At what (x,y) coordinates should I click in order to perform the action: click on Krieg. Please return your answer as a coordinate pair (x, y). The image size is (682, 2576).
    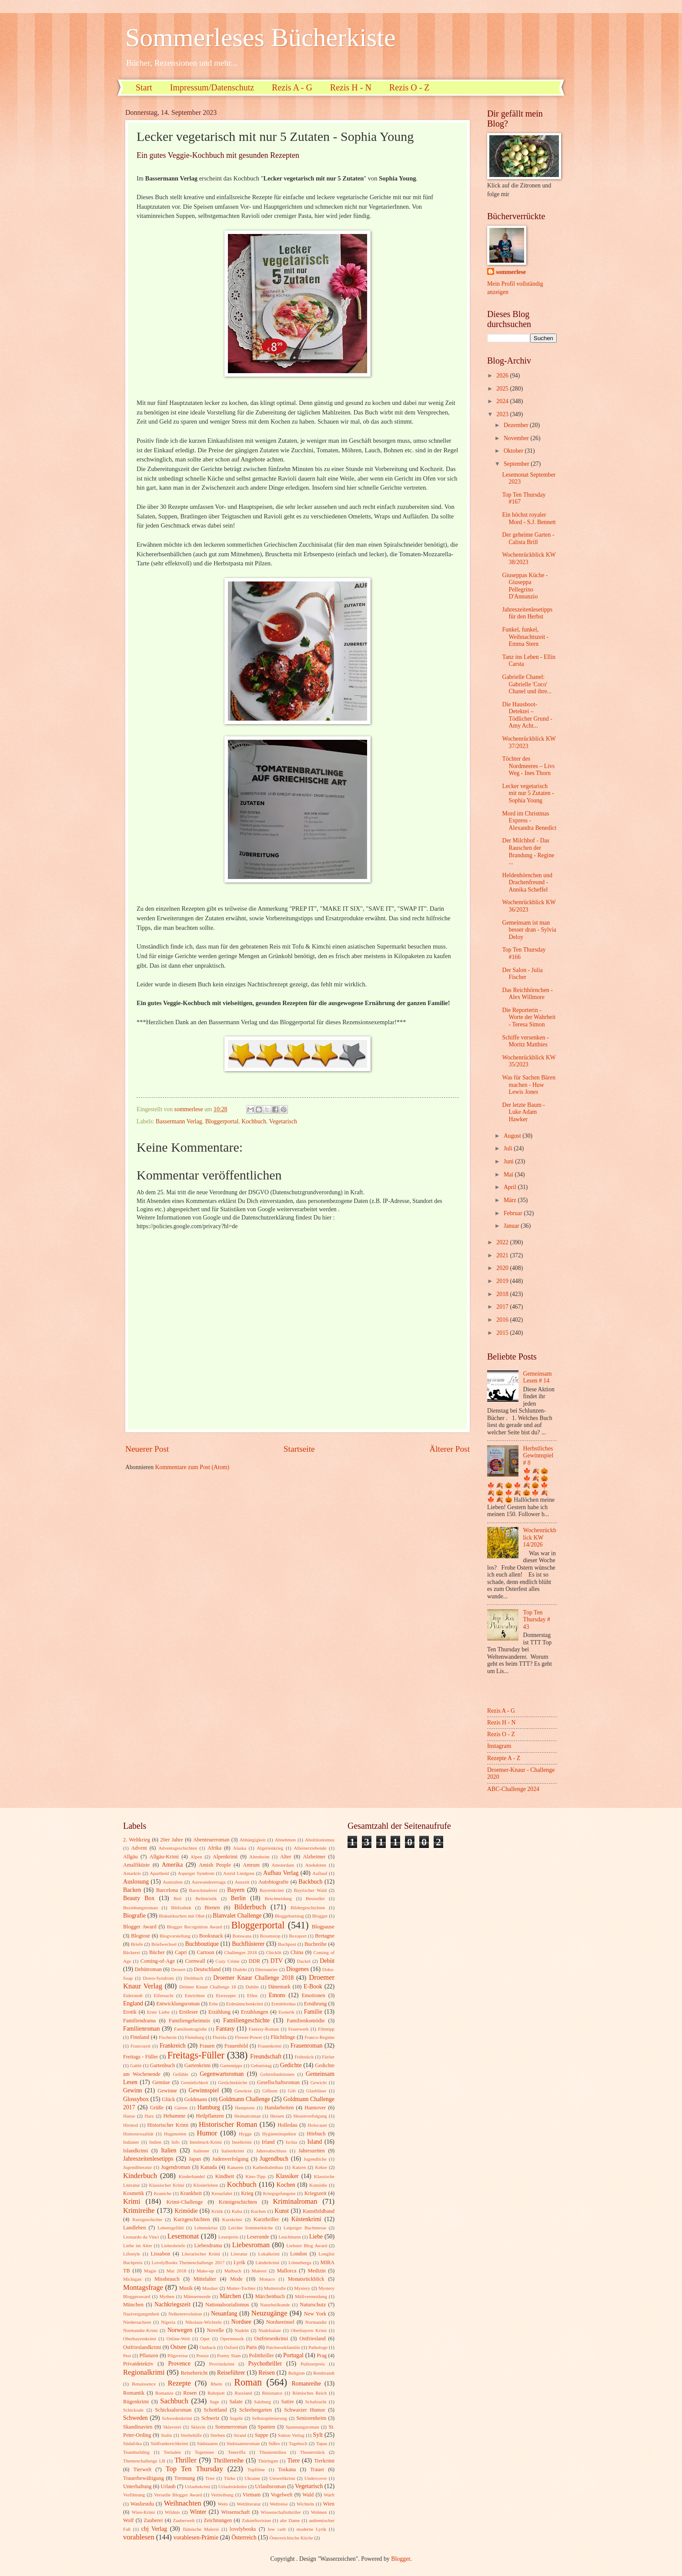
    Looking at the image, I should click on (247, 2193).